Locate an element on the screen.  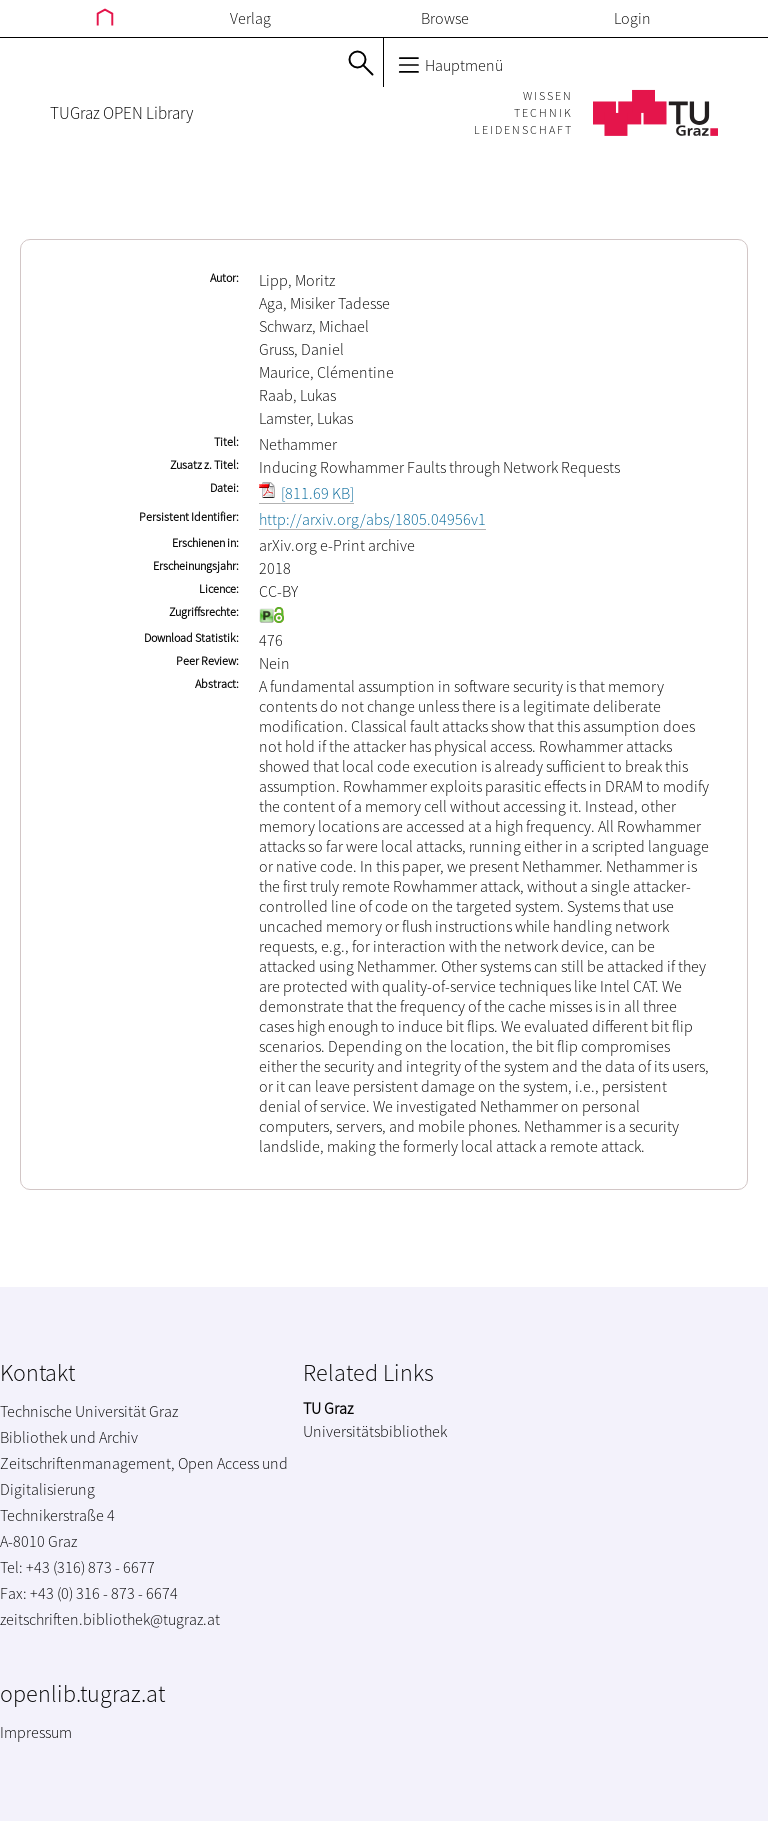
TUGraz OPEN Library is located at coordinates (121, 113).